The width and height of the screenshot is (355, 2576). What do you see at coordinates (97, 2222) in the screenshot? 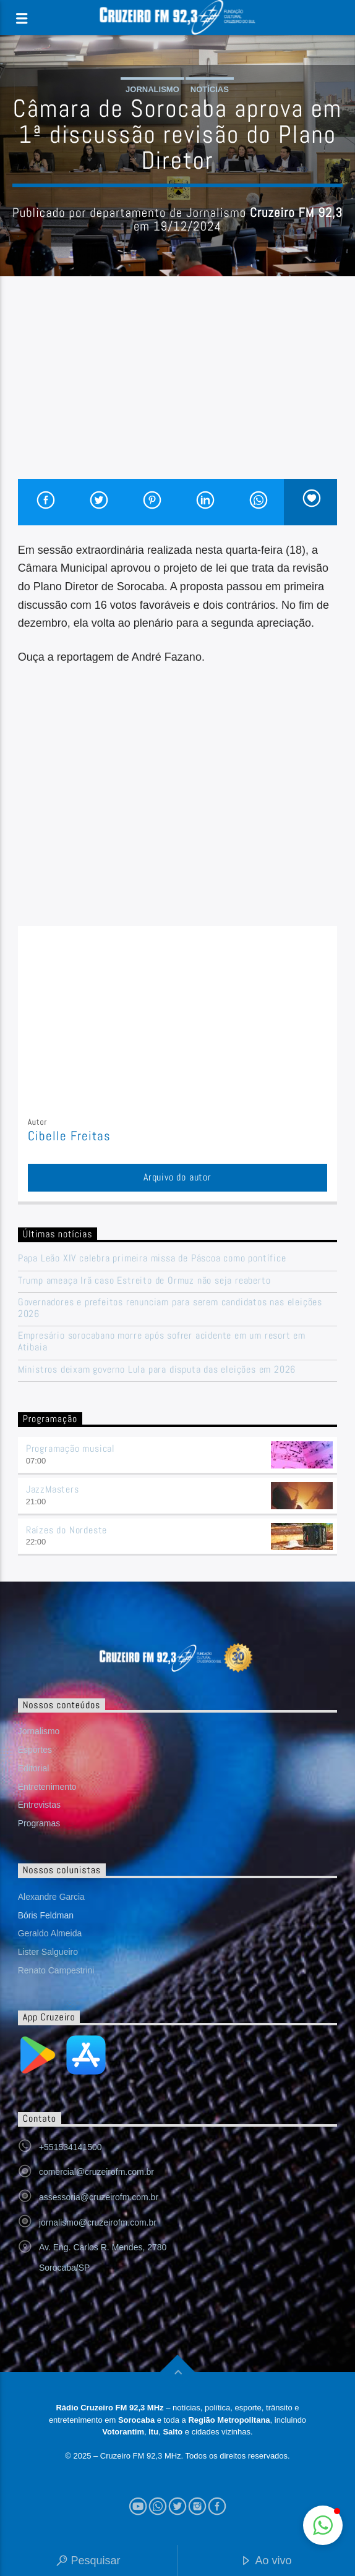
I see `jornalismo@cruzeirofm.com.br` at bounding box center [97, 2222].